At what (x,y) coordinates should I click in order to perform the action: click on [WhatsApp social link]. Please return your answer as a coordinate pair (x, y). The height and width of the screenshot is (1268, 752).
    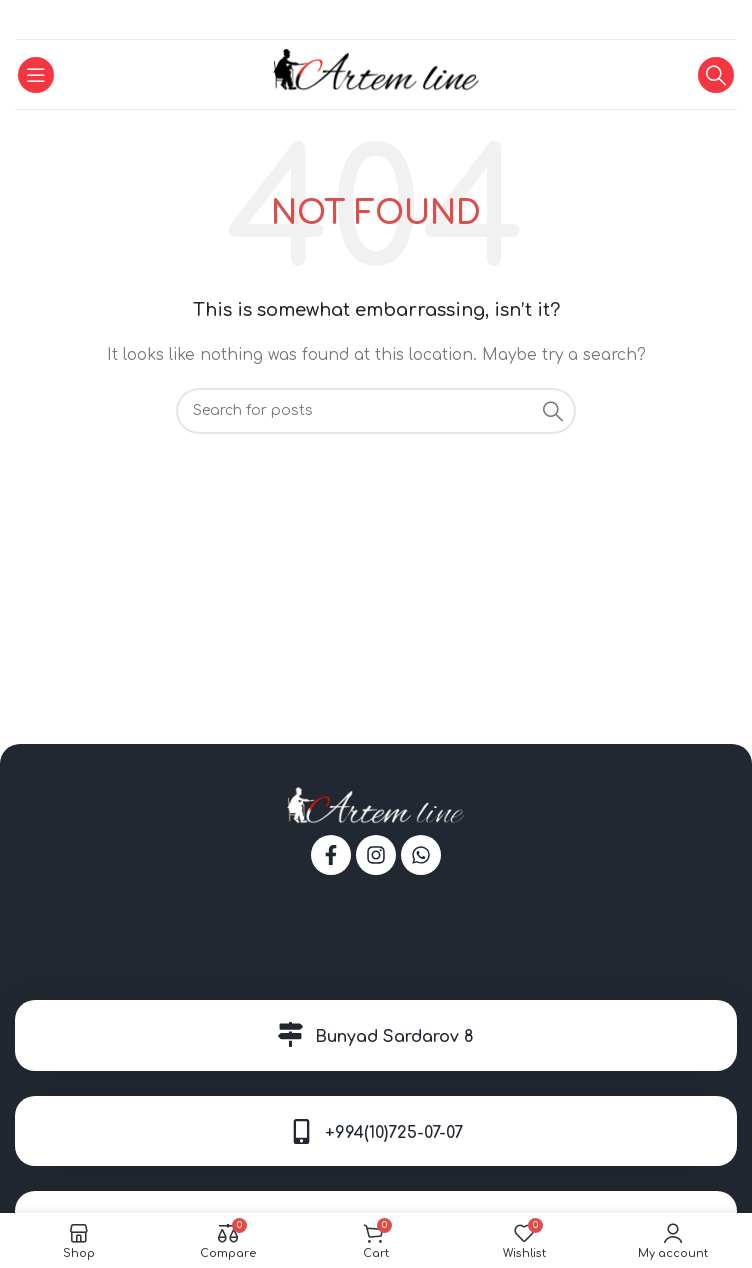
    Looking at the image, I should click on (375, 20).